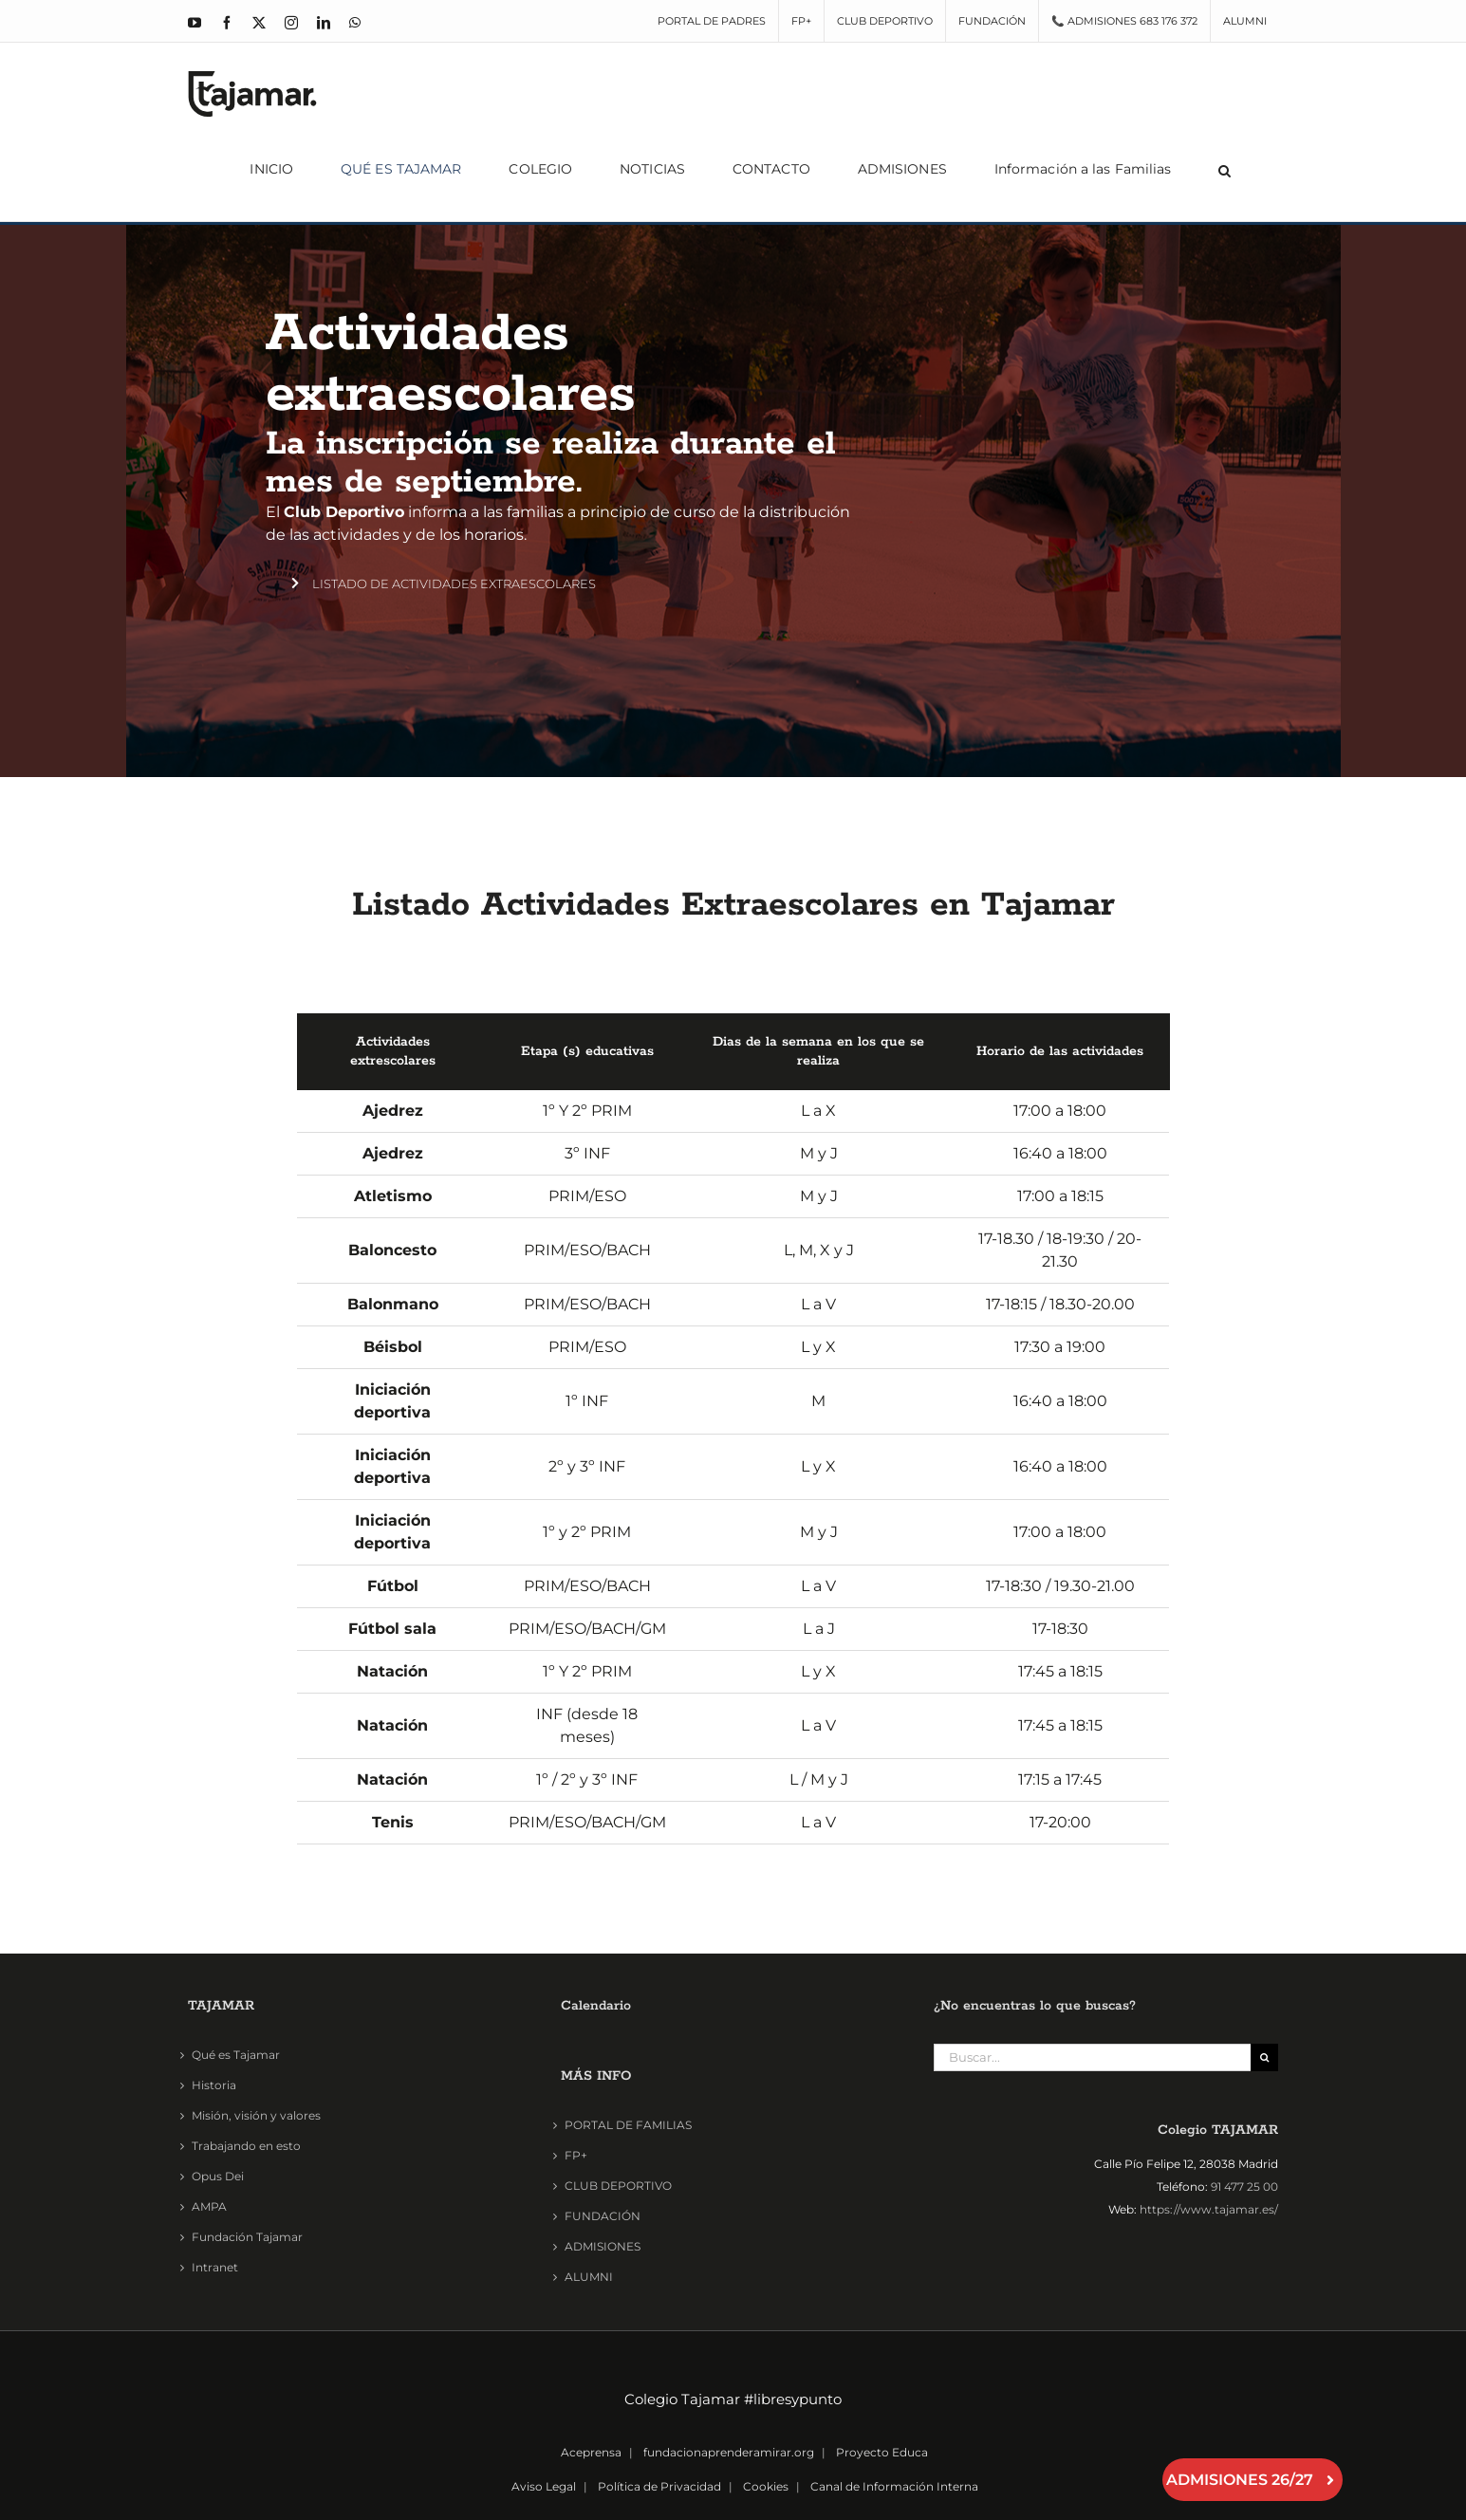 This screenshot has width=1466, height=2520. I want to click on Trabajando en esto, so click(246, 2146).